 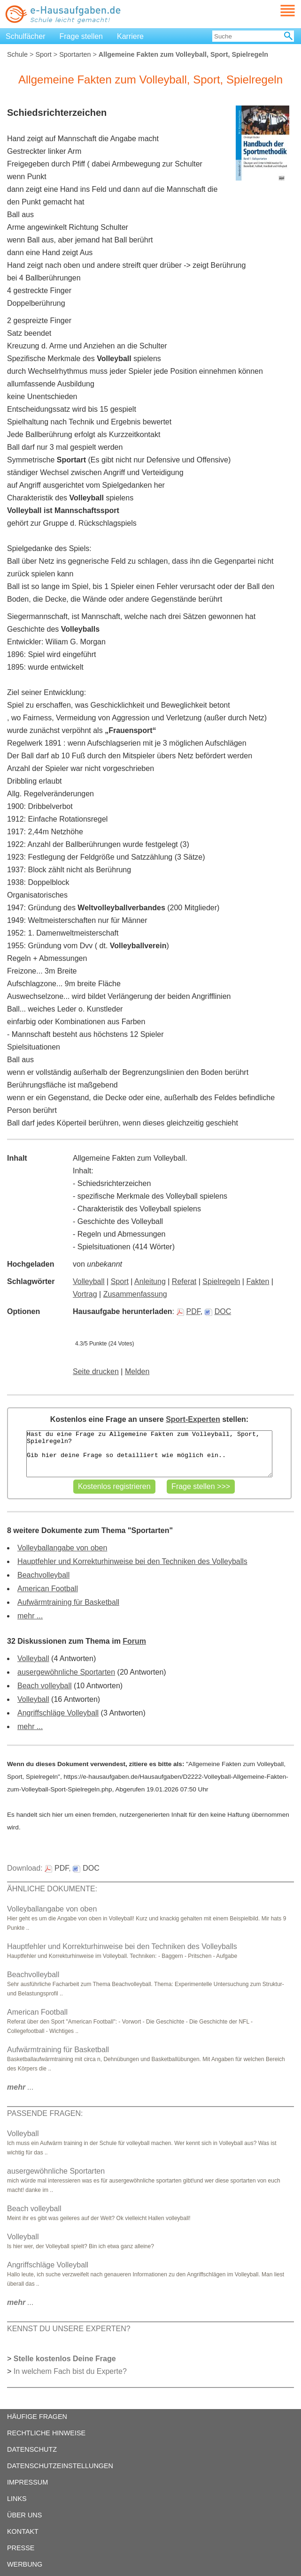 I want to click on Schulfächer, so click(x=26, y=36).